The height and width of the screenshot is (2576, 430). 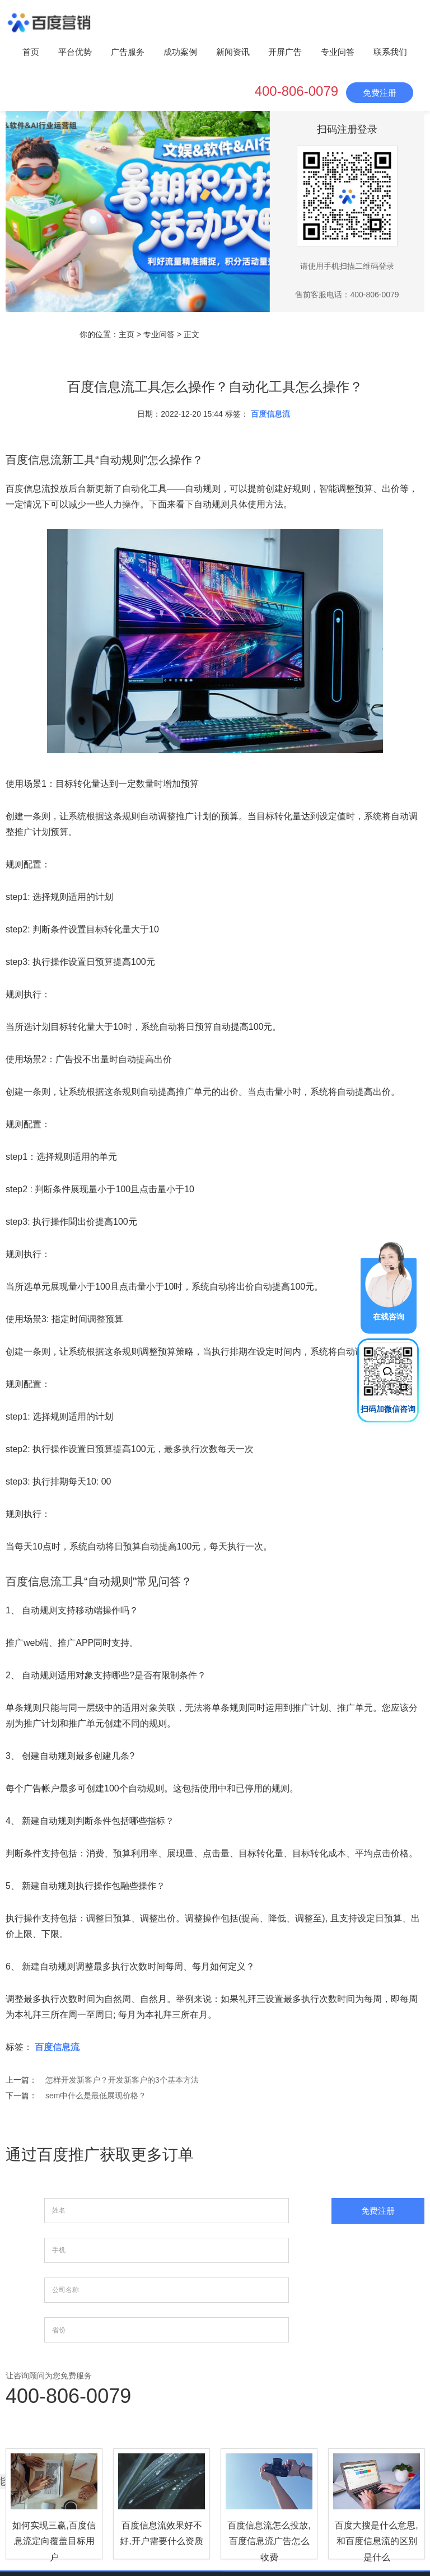 I want to click on 平台优势, so click(x=75, y=52).